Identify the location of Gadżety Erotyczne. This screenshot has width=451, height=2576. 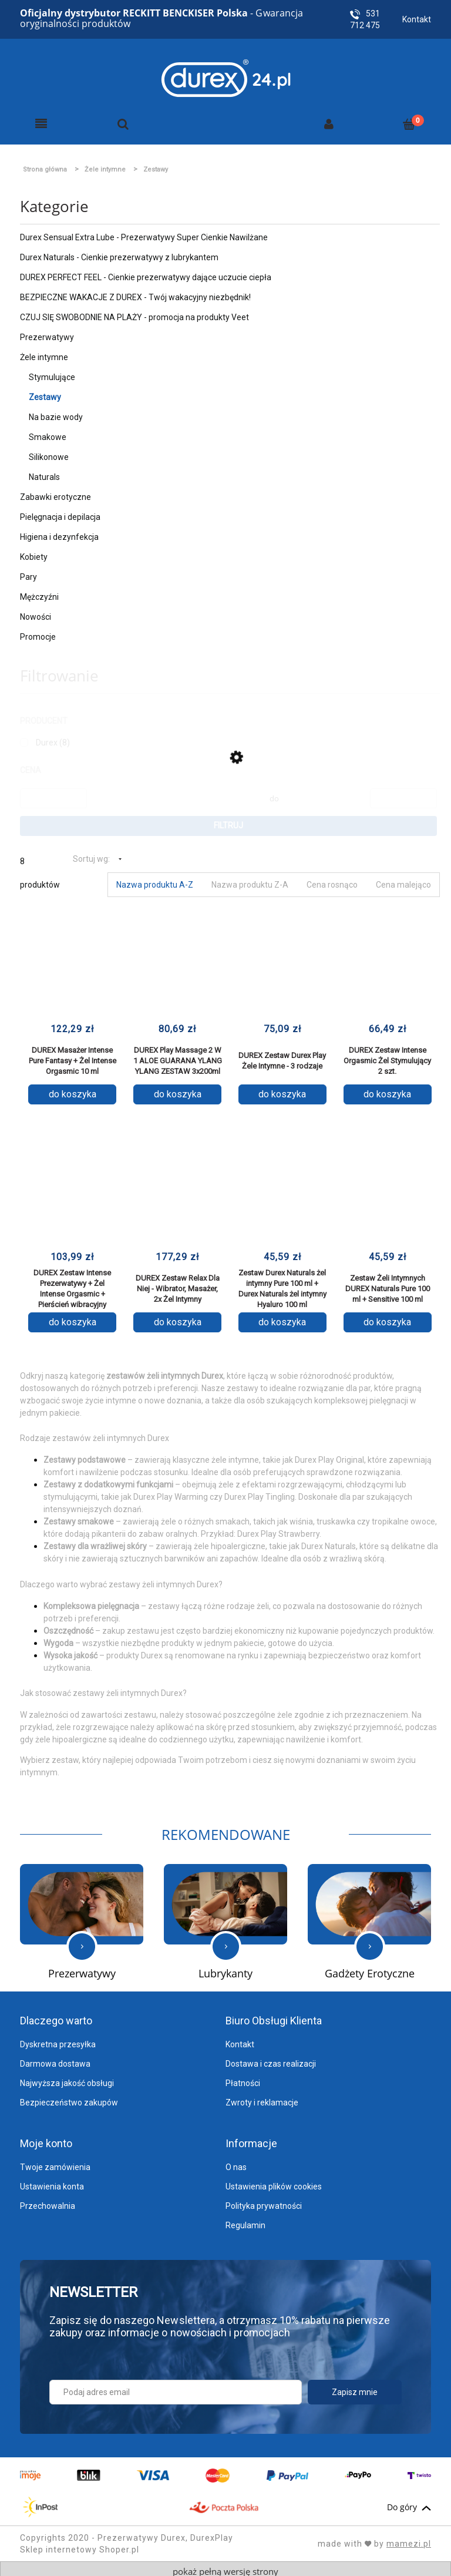
(370, 1969).